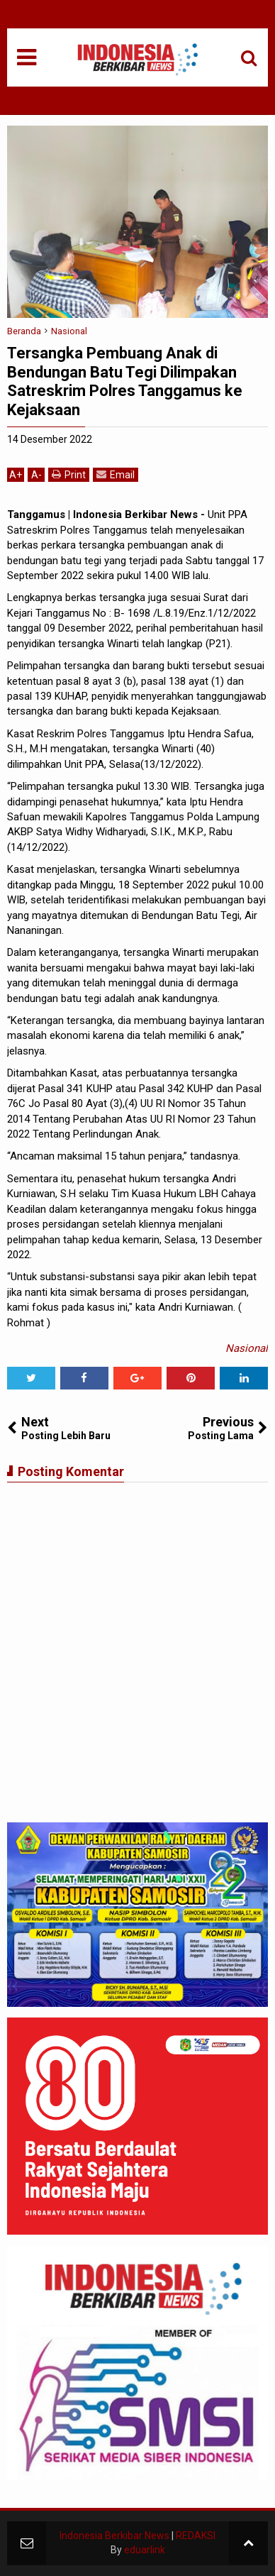 The image size is (275, 2576). What do you see at coordinates (114, 2535) in the screenshot?
I see `Indonesia Berkibar News` at bounding box center [114, 2535].